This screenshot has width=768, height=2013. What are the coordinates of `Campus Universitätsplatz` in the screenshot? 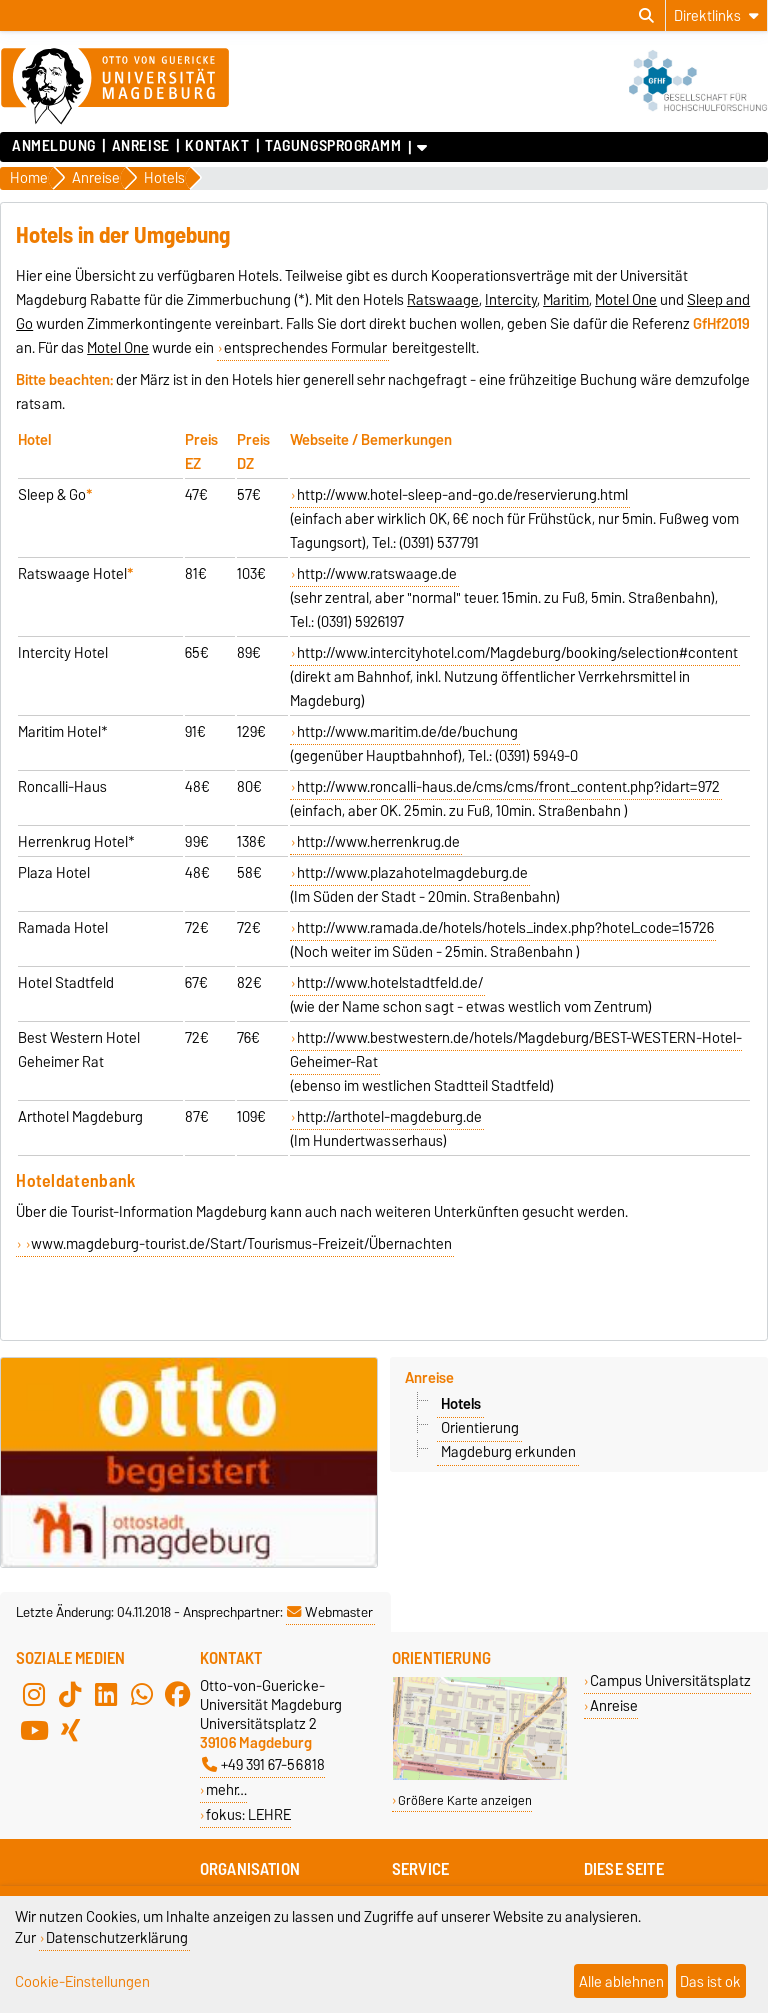 It's located at (670, 1680).